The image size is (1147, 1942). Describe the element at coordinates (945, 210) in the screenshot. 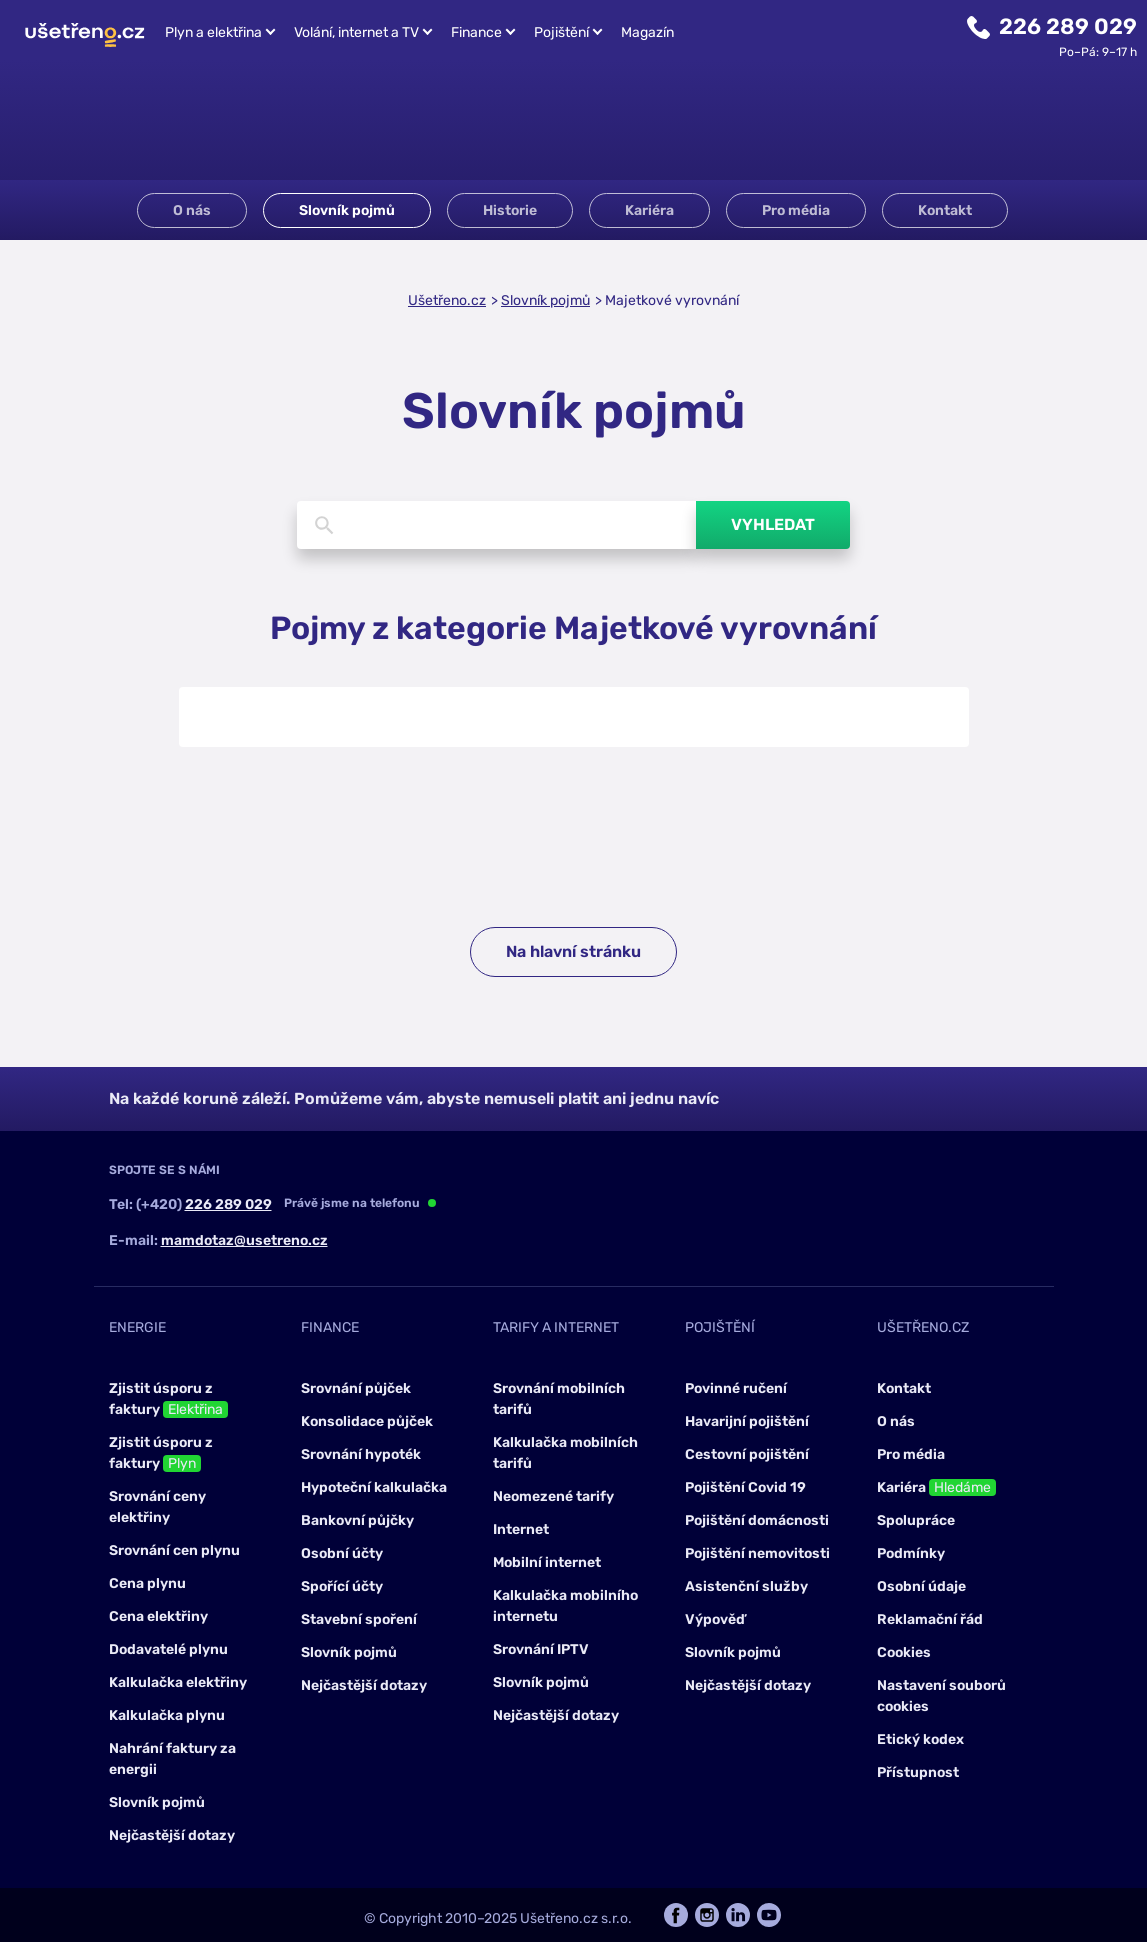

I see `Kontakt` at that location.